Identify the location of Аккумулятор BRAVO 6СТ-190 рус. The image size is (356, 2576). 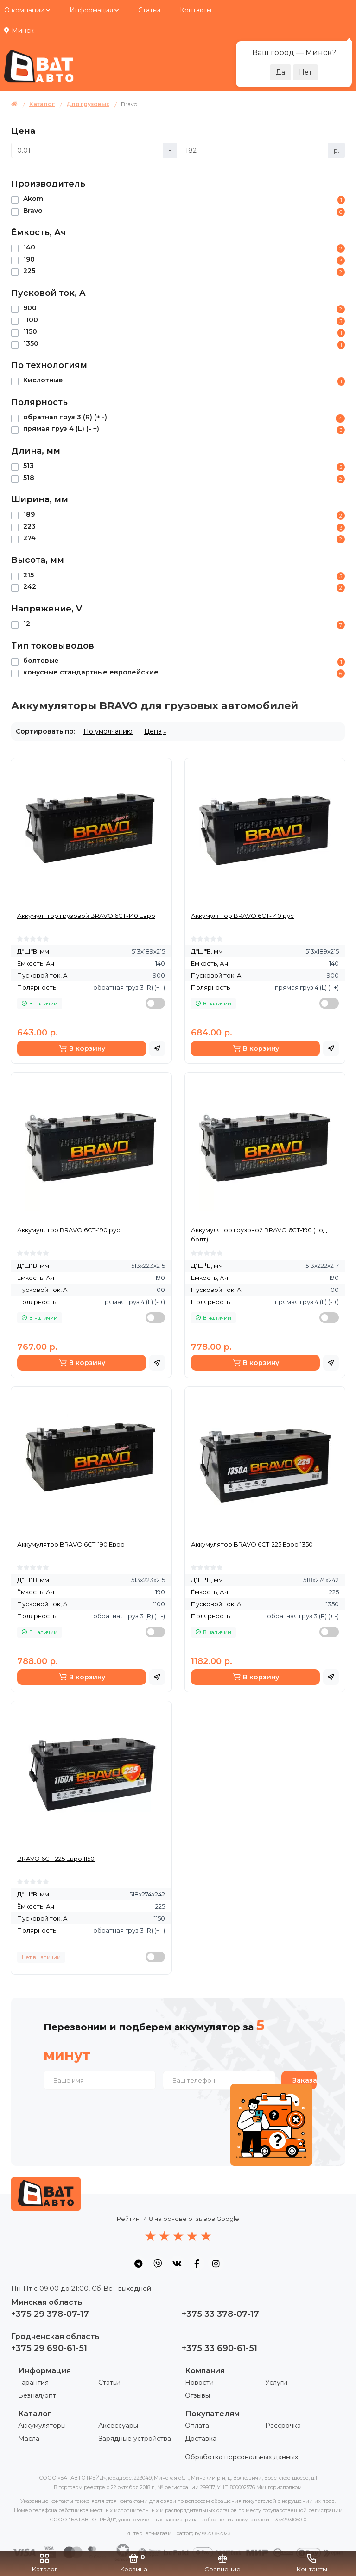
(68, 1230).